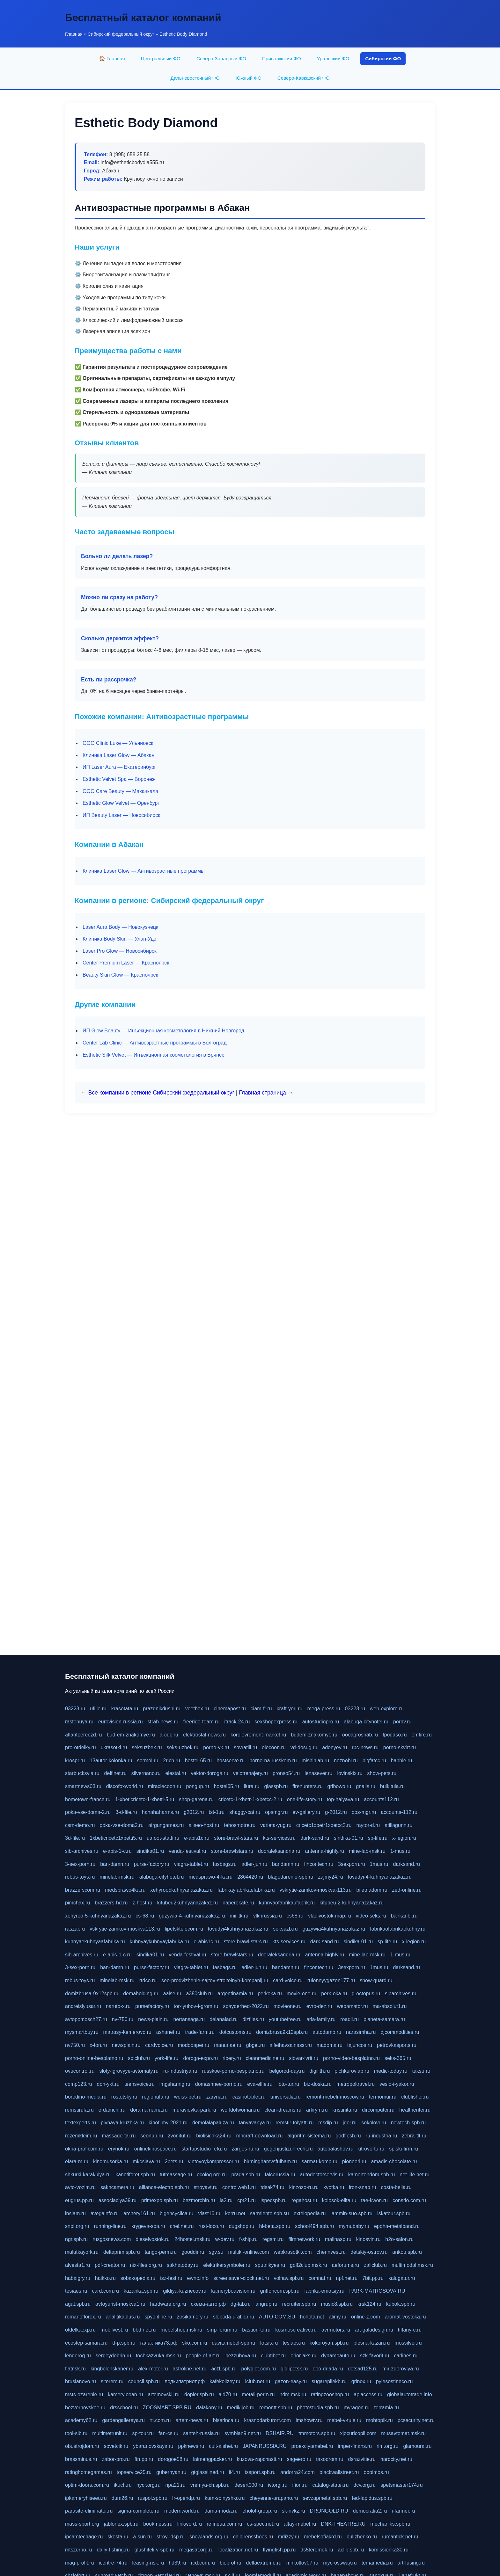 Image resolution: width=500 pixels, height=2576 pixels. I want to click on autodoctorservis.ru, so click(321, 2174).